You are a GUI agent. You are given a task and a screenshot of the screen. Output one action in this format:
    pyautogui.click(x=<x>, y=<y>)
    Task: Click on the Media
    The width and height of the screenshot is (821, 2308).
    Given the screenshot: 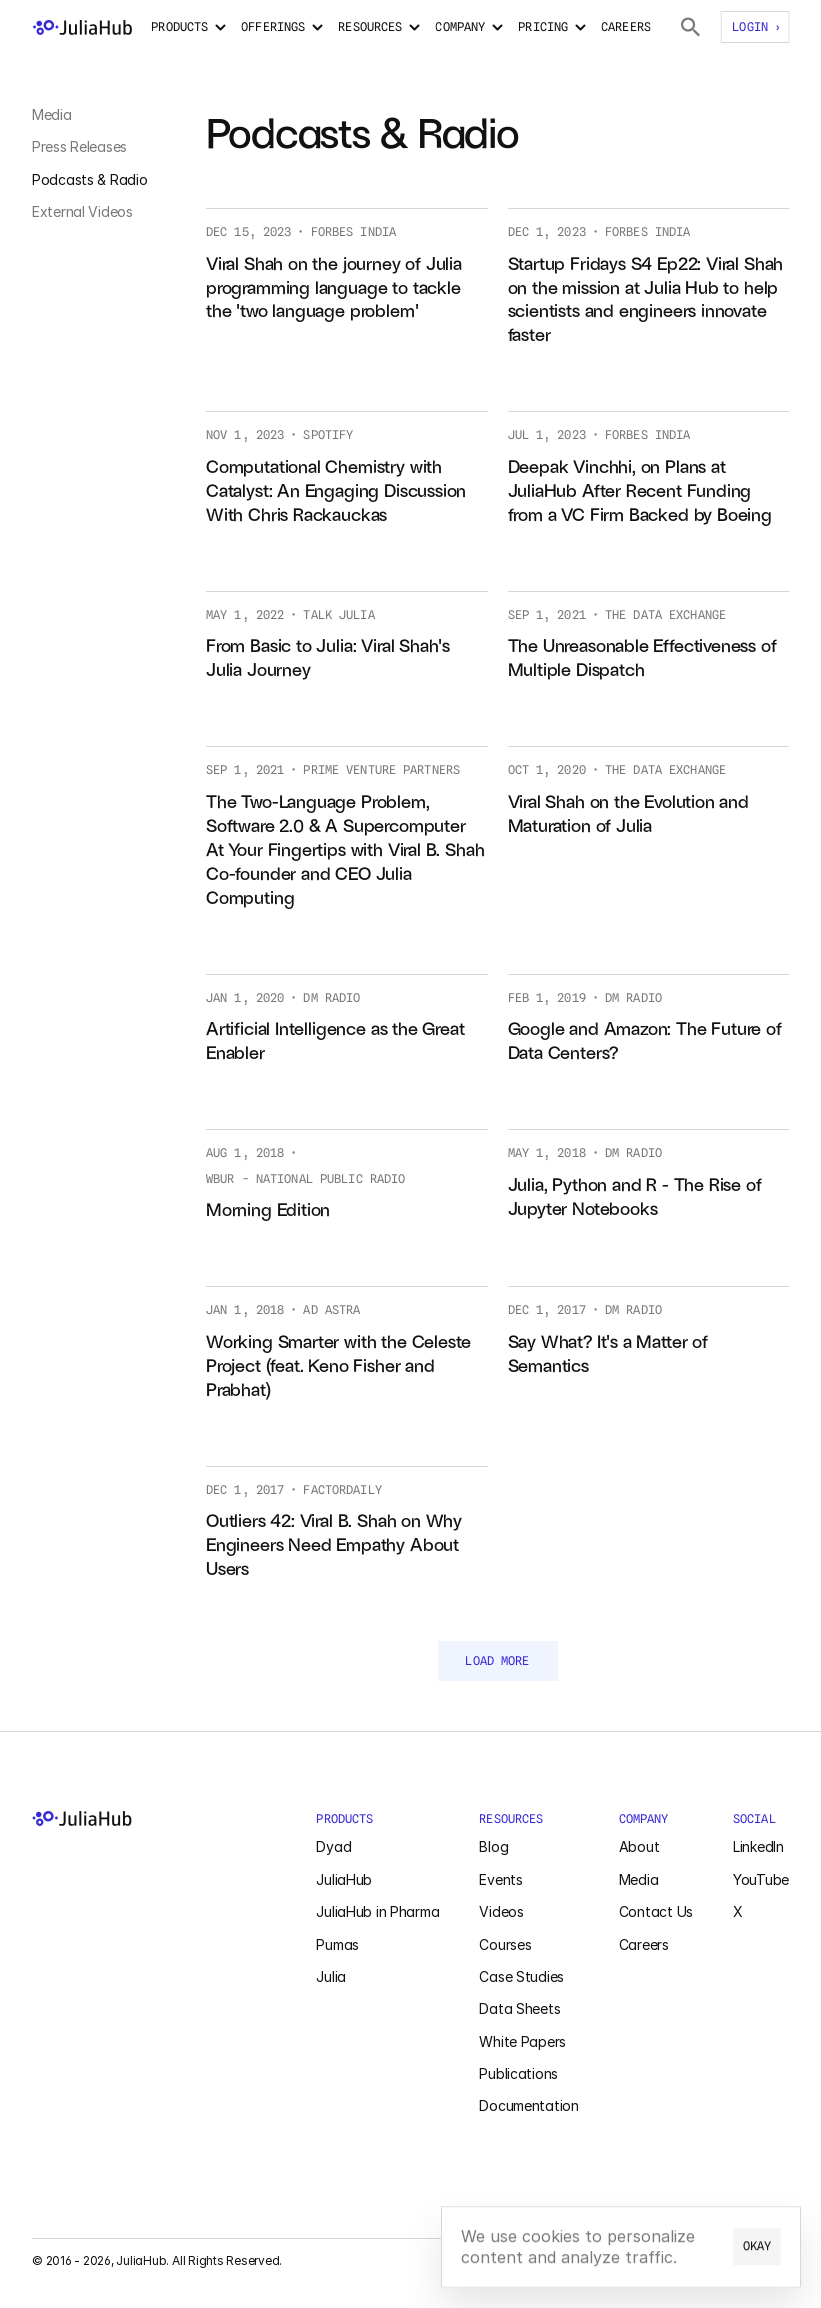 What is the action you would take?
    pyautogui.click(x=52, y=114)
    